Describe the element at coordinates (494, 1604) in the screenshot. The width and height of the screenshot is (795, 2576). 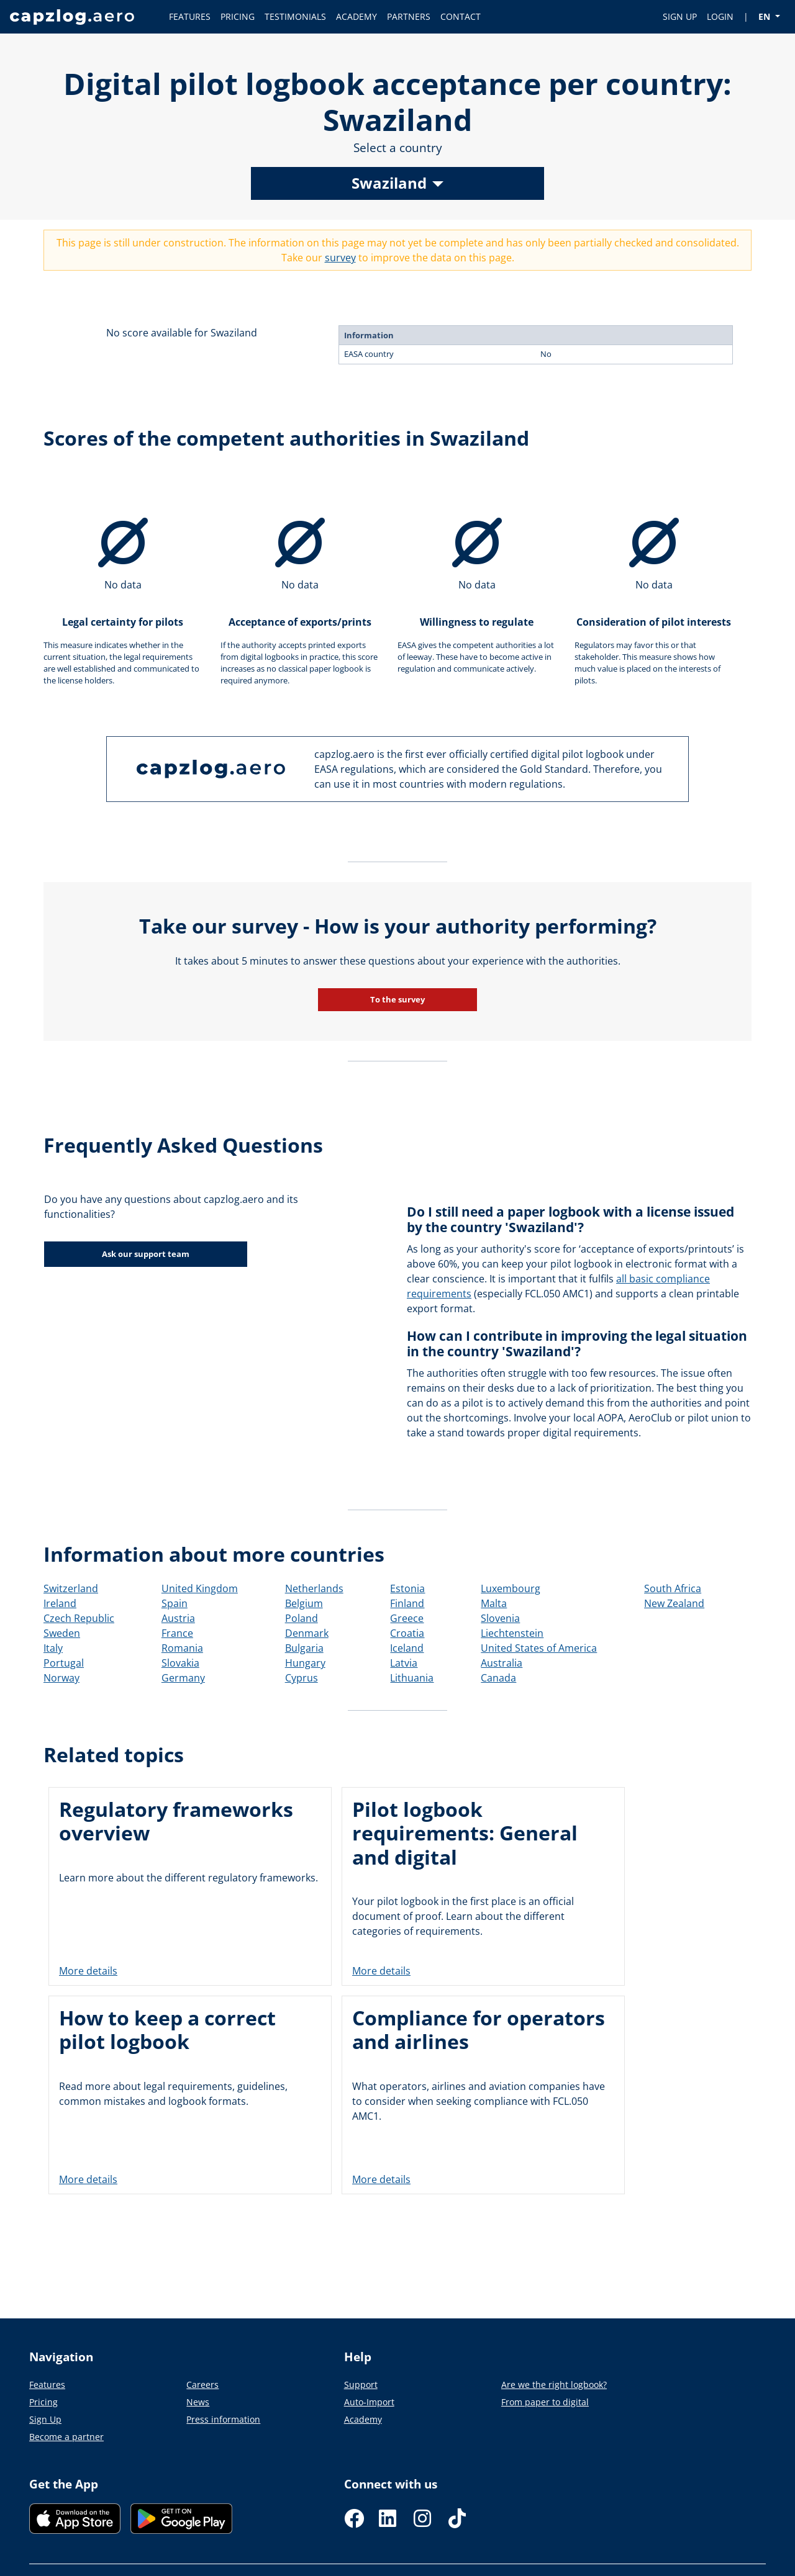
I see `Malta` at that location.